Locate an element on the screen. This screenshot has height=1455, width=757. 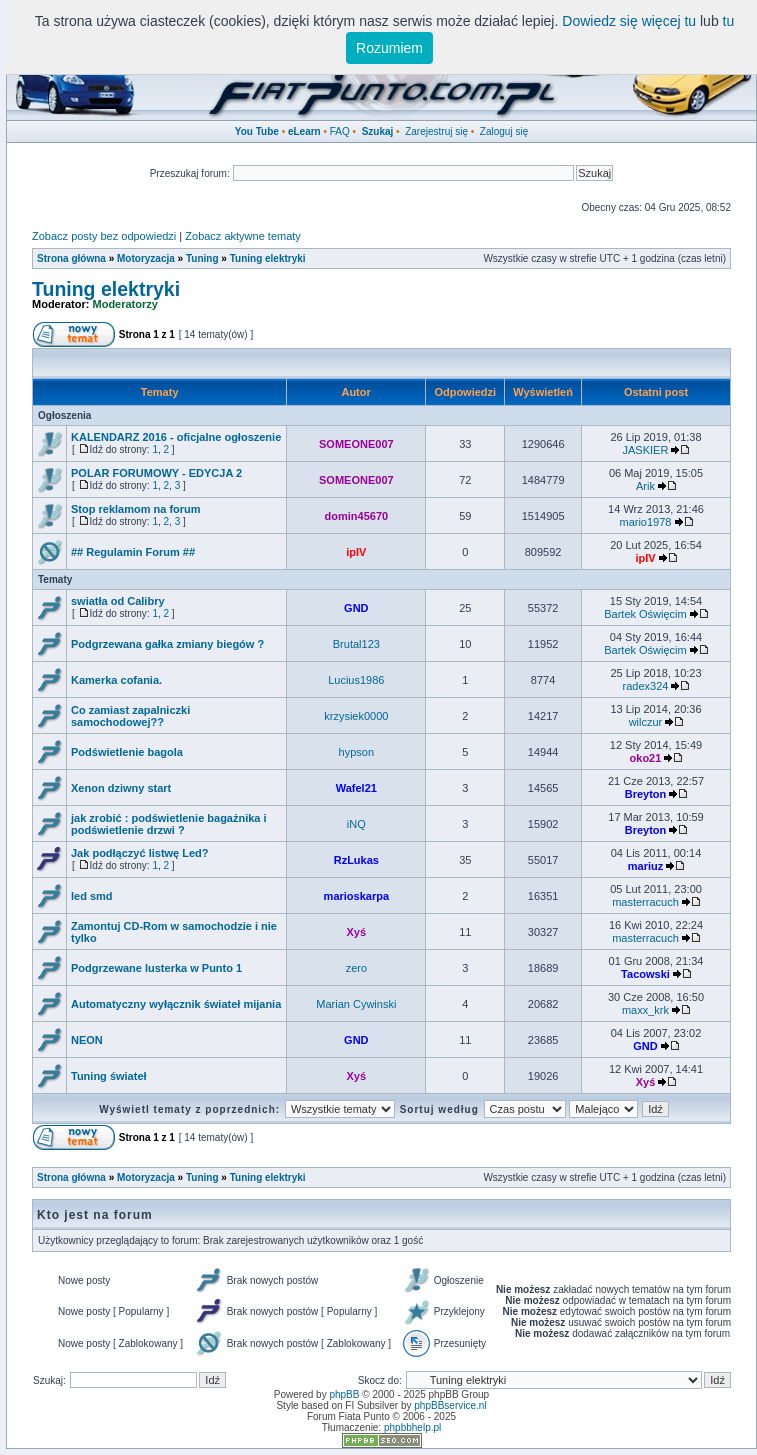
krzysiek0000 is located at coordinates (356, 716).